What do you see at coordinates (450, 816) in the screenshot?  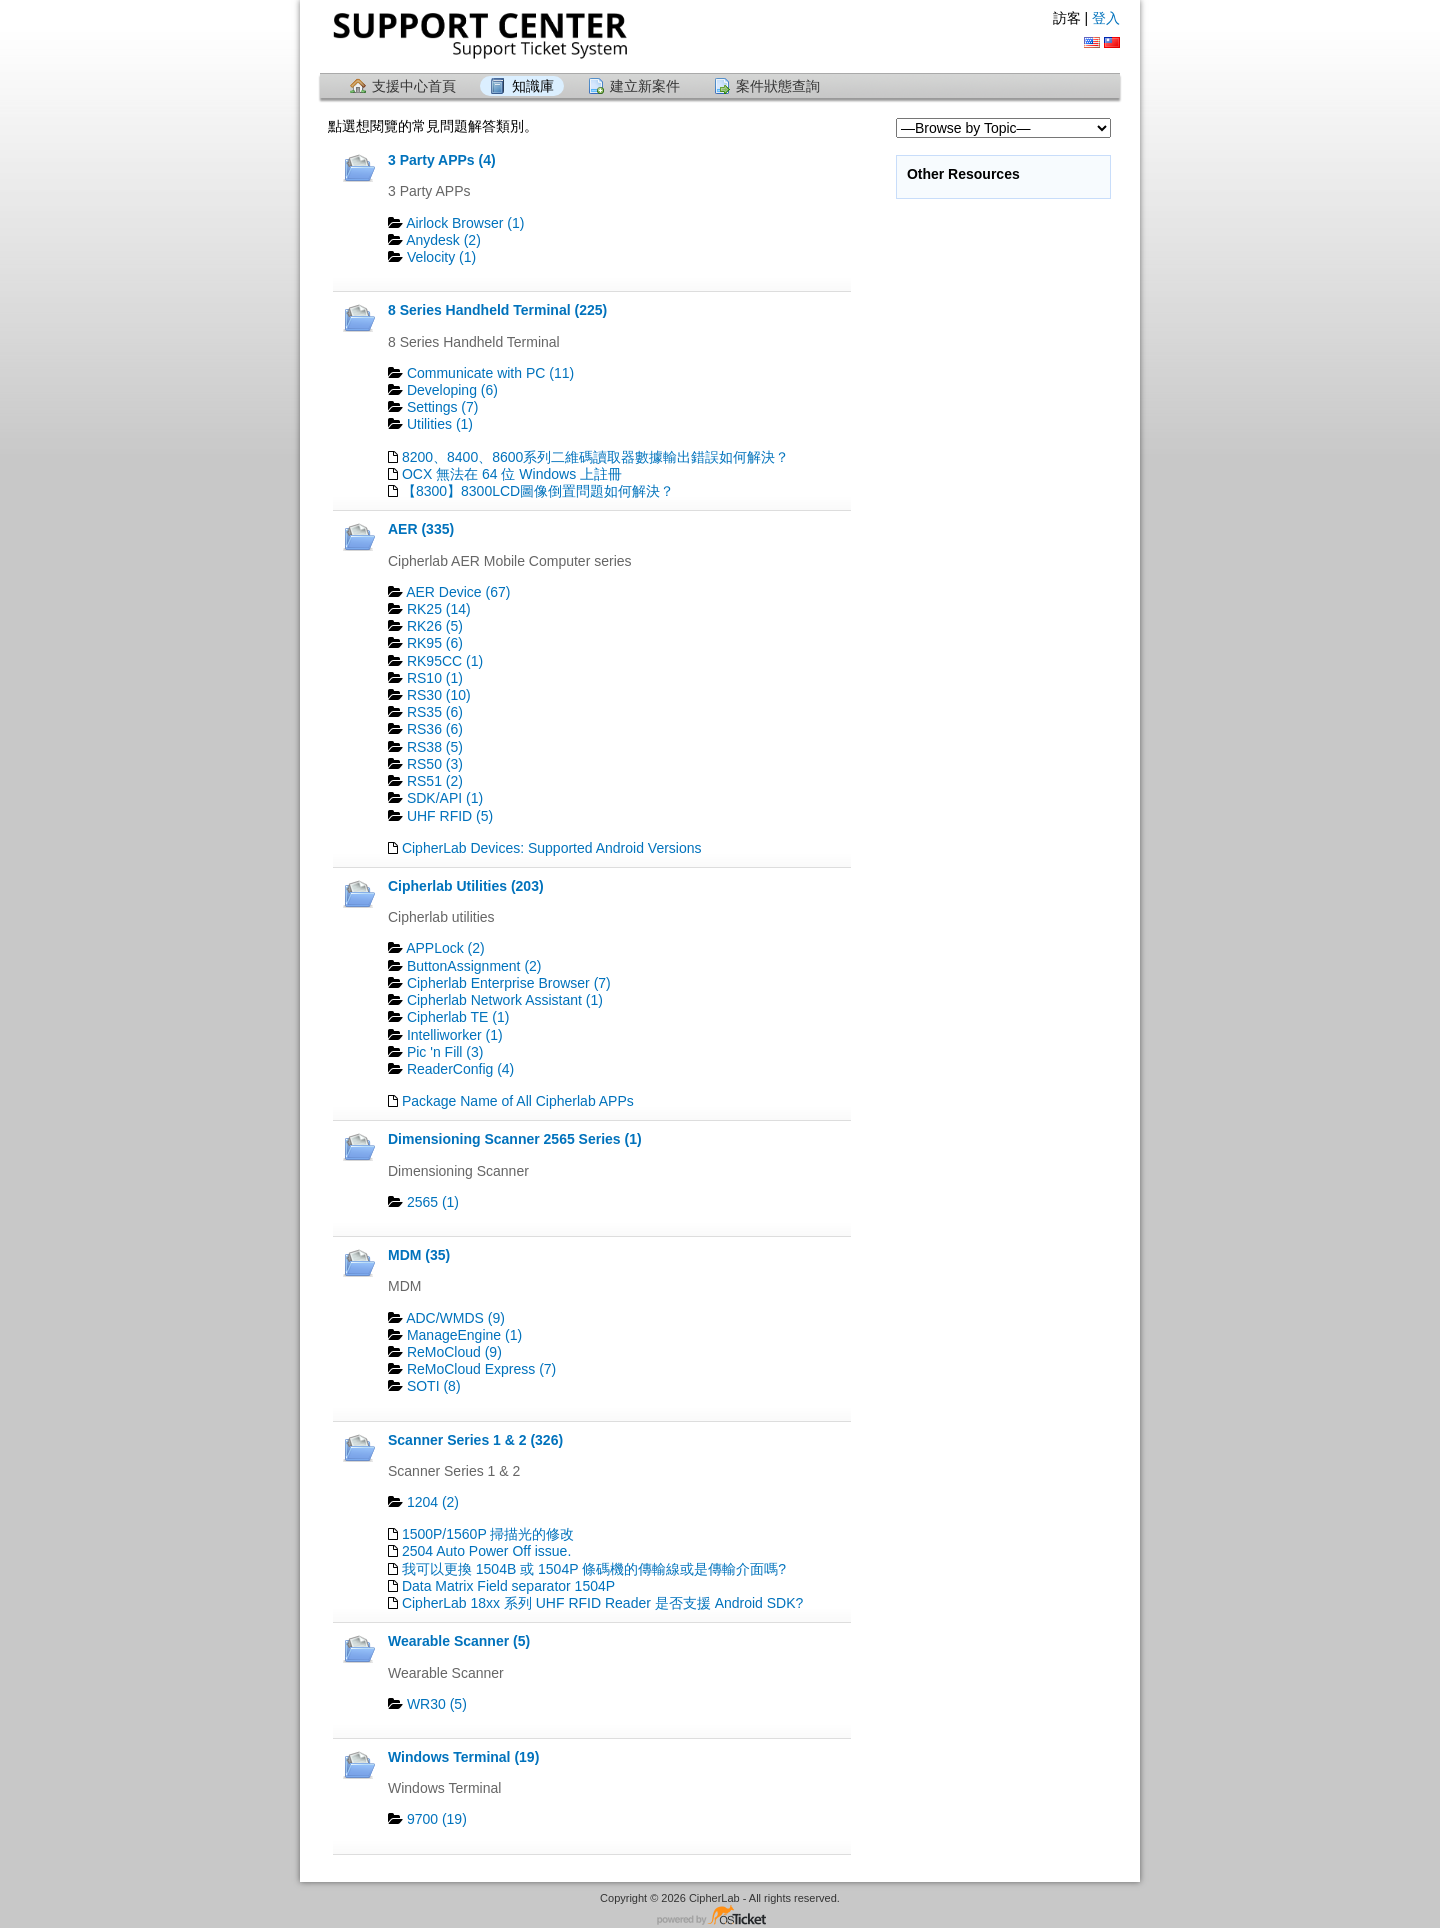 I see `UHF RFID (5)` at bounding box center [450, 816].